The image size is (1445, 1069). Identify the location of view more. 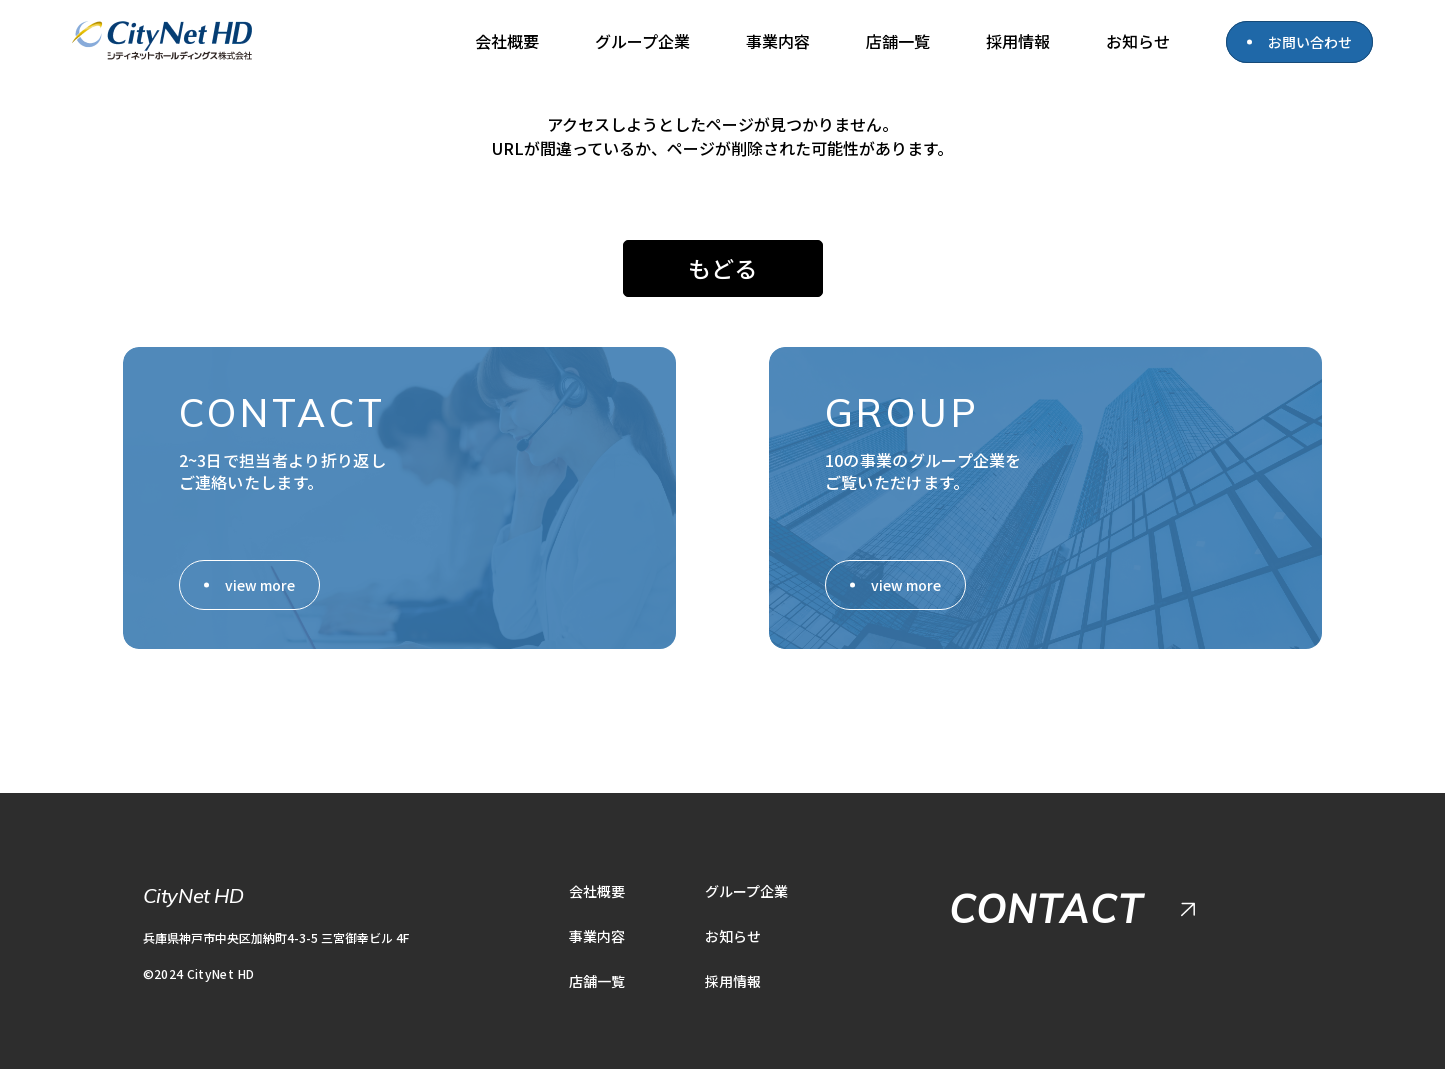
(260, 574).